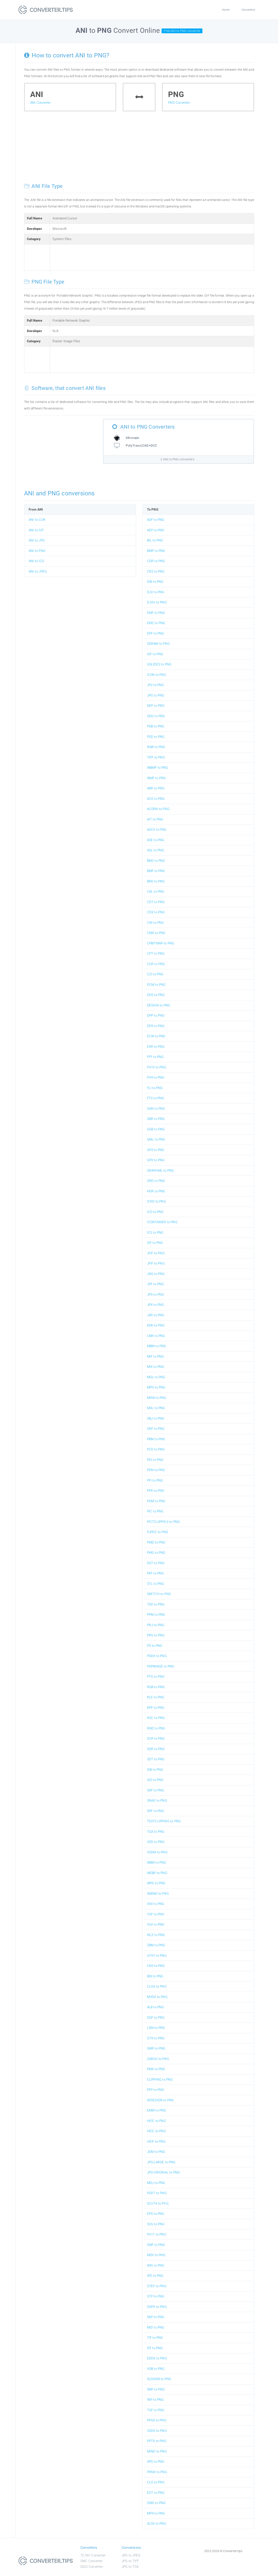 Image resolution: width=278 pixels, height=2576 pixels. Describe the element at coordinates (156, 1842) in the screenshot. I see `VSD to PNG` at that location.